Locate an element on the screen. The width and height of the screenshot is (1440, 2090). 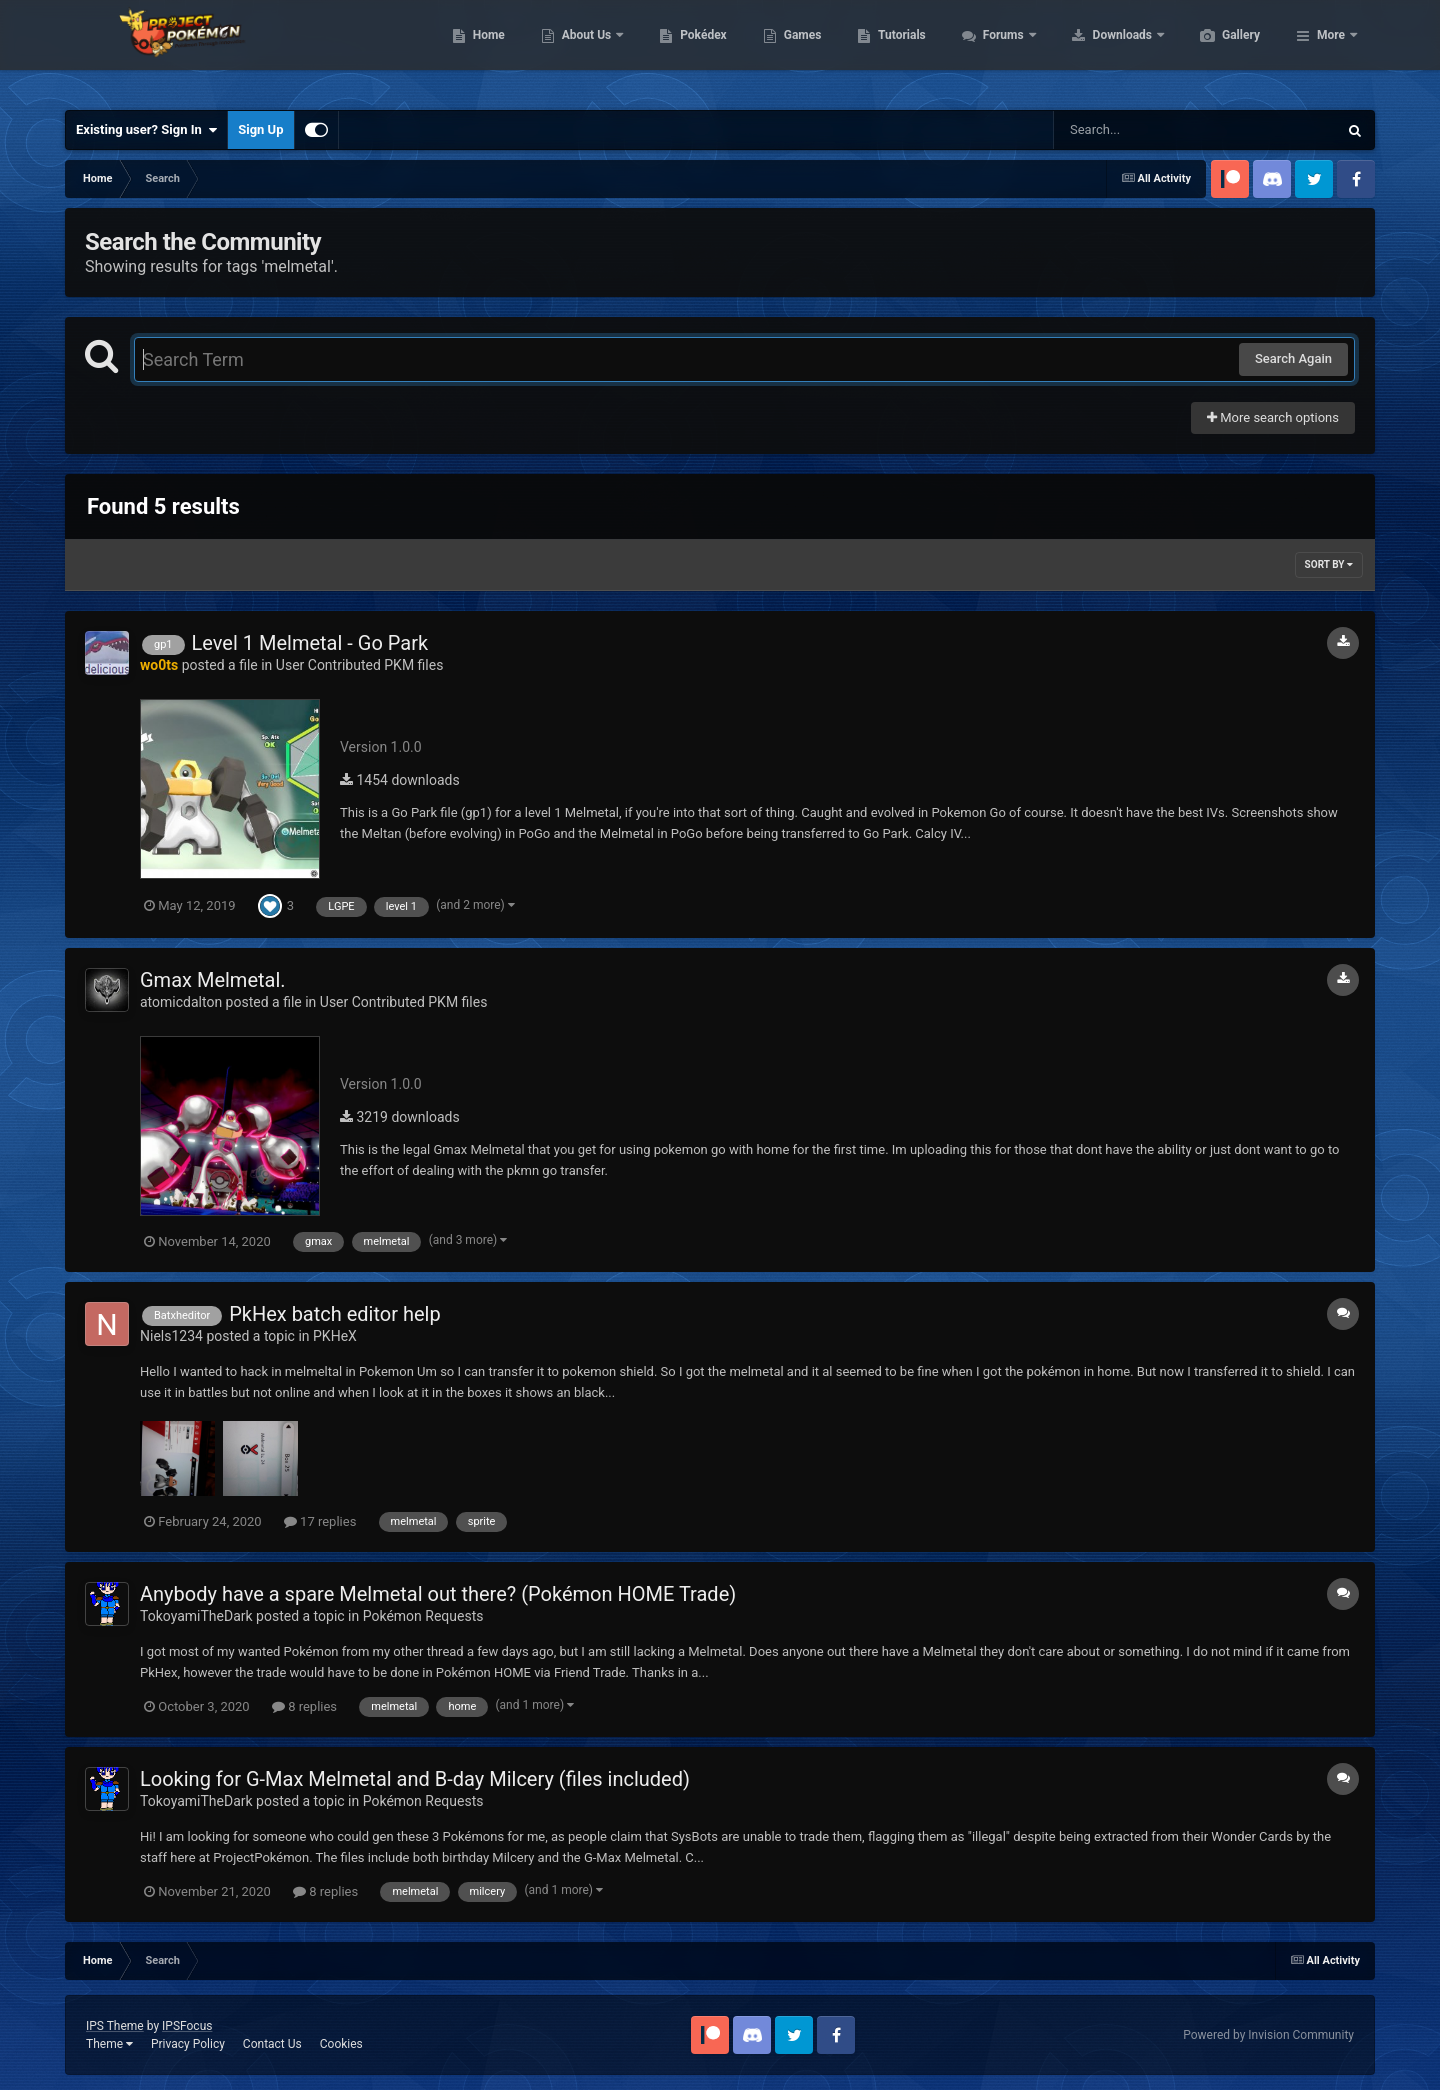
PkHex batch editor help is located at coordinates (335, 1314).